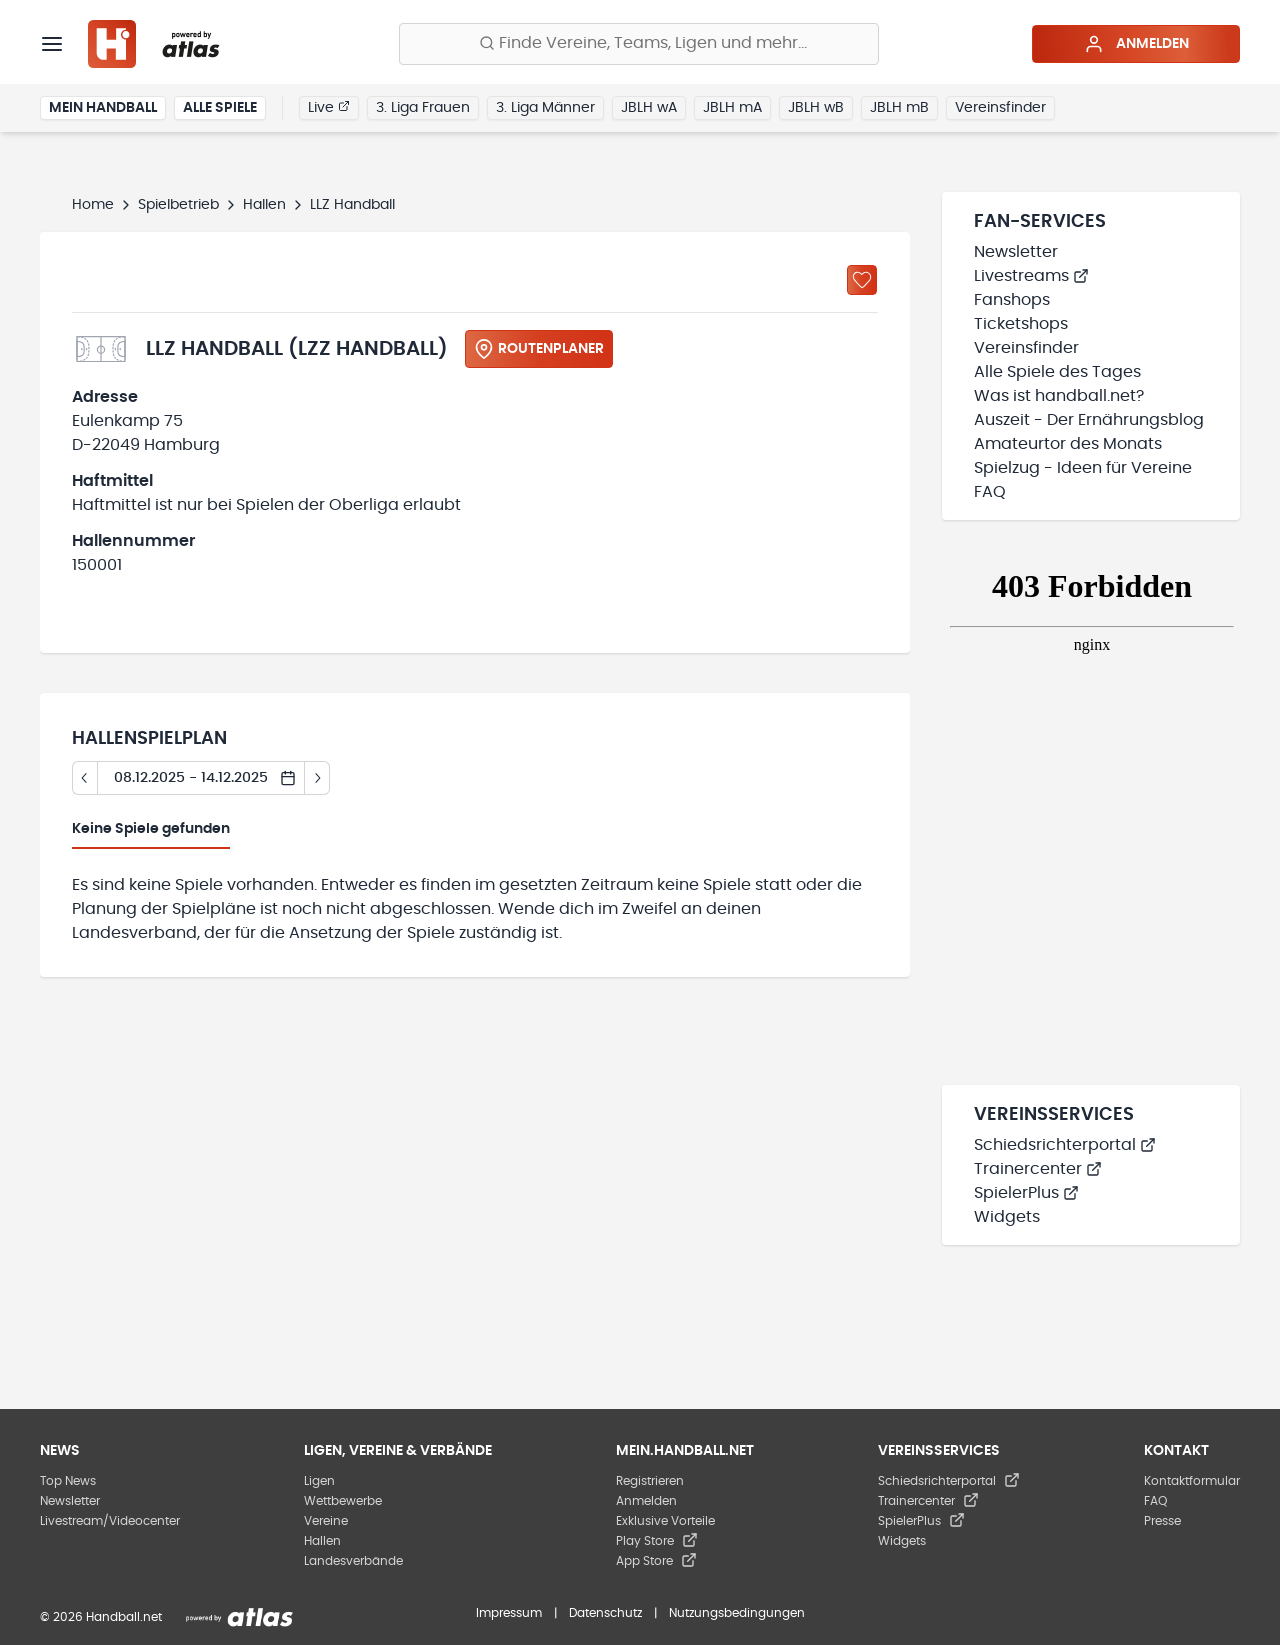 This screenshot has width=1280, height=1645. I want to click on Anmelden, so click(1136, 44).